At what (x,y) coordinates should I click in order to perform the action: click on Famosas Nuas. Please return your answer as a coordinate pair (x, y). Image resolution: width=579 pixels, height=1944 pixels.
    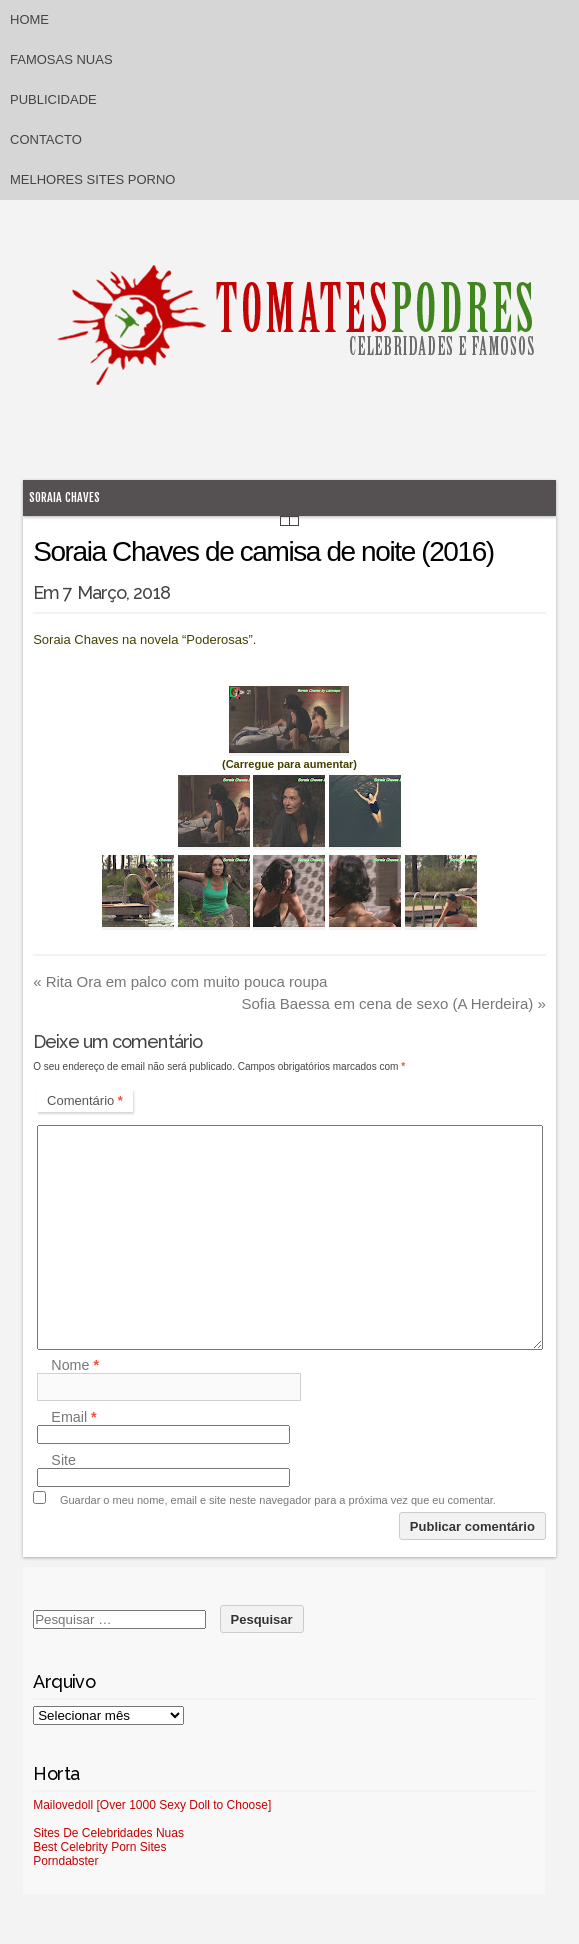
    Looking at the image, I should click on (61, 59).